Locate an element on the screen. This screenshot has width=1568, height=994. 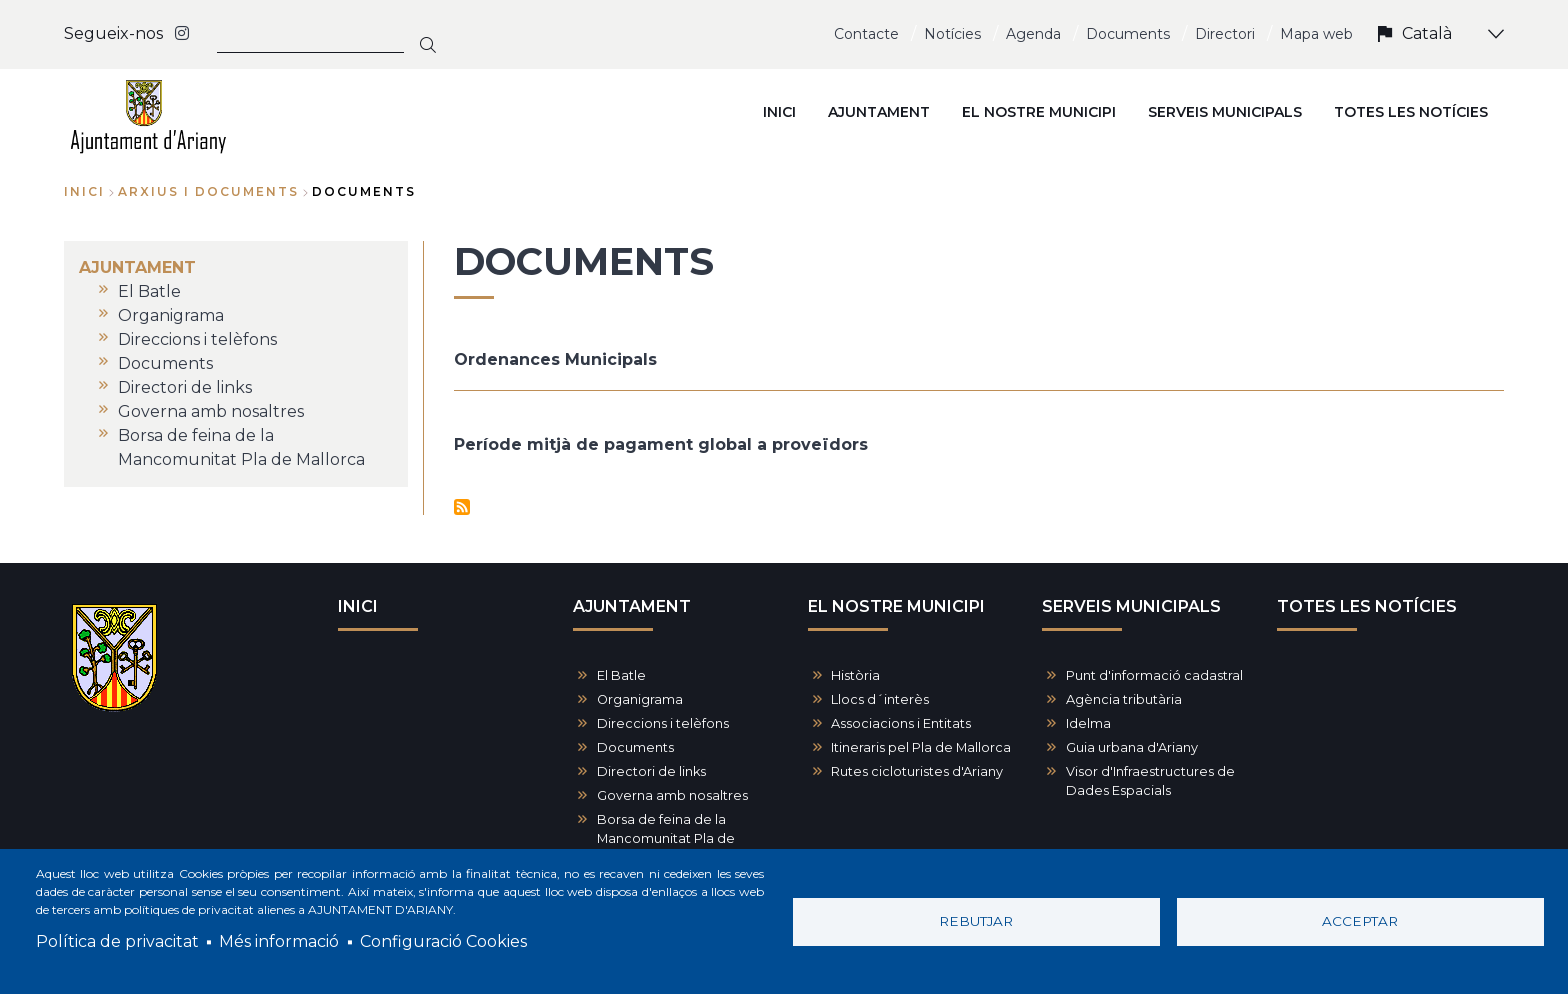
Agenda is located at coordinates (1033, 34).